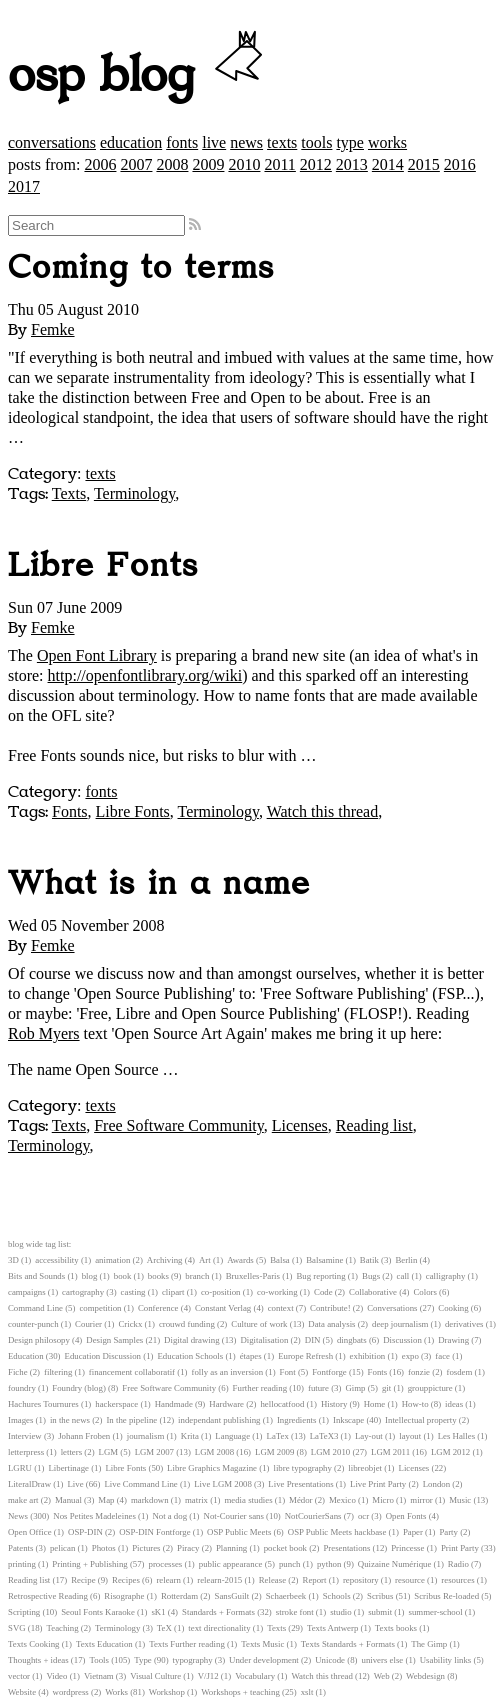 The height and width of the screenshot is (1706, 504). I want to click on Live Presentations, so click(300, 1484).